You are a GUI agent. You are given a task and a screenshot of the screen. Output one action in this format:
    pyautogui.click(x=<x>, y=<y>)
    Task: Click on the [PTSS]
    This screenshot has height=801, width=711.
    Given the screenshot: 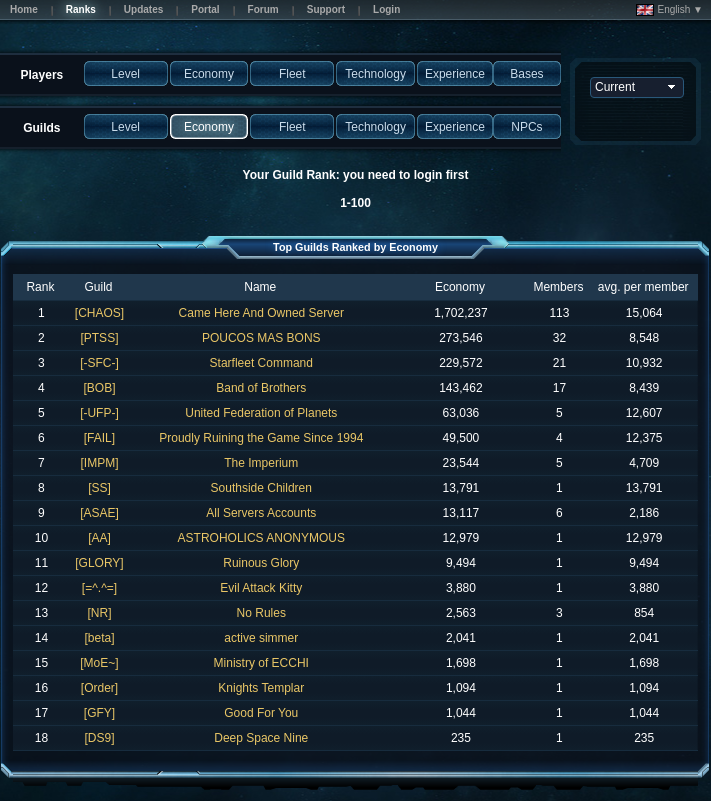 What is the action you would take?
    pyautogui.click(x=99, y=338)
    